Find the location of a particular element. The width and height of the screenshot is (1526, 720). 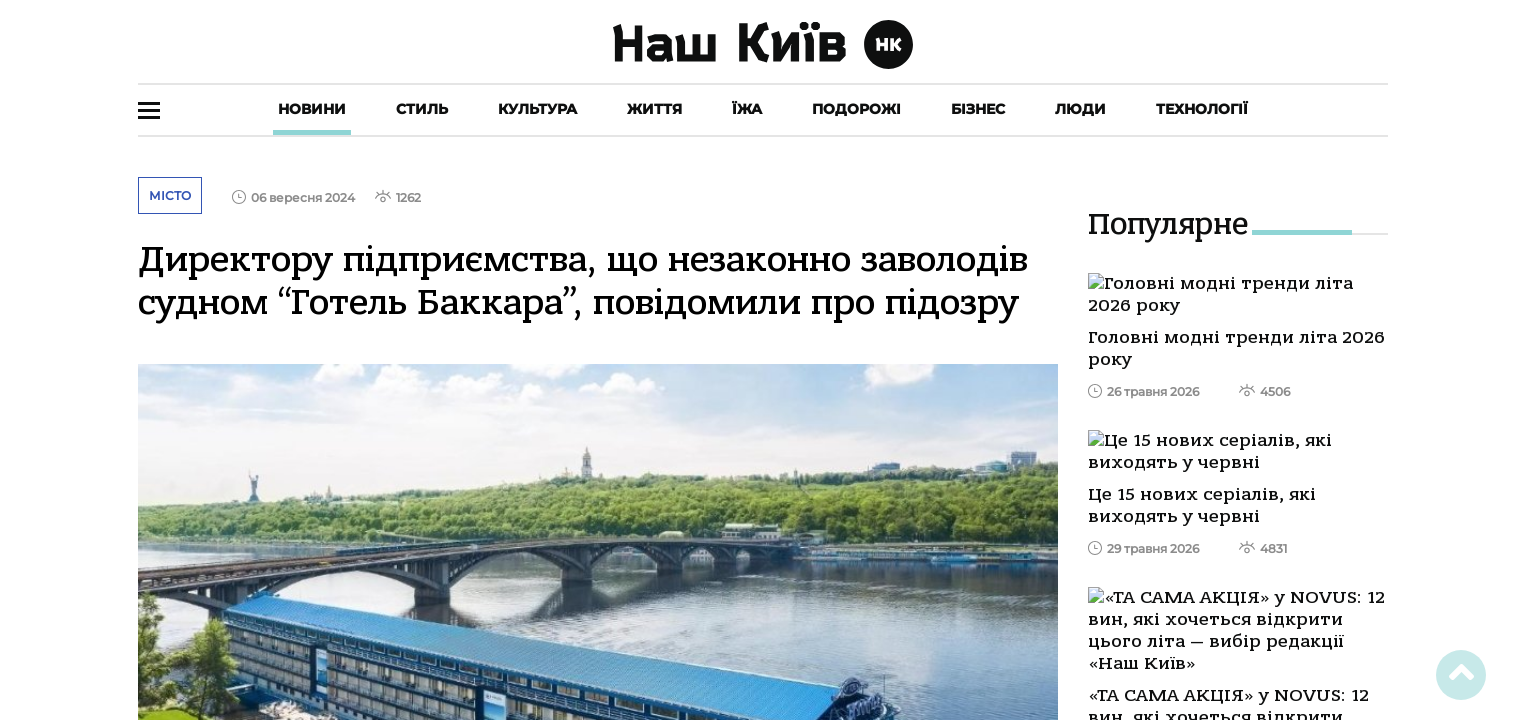

Бізнес is located at coordinates (978, 109).